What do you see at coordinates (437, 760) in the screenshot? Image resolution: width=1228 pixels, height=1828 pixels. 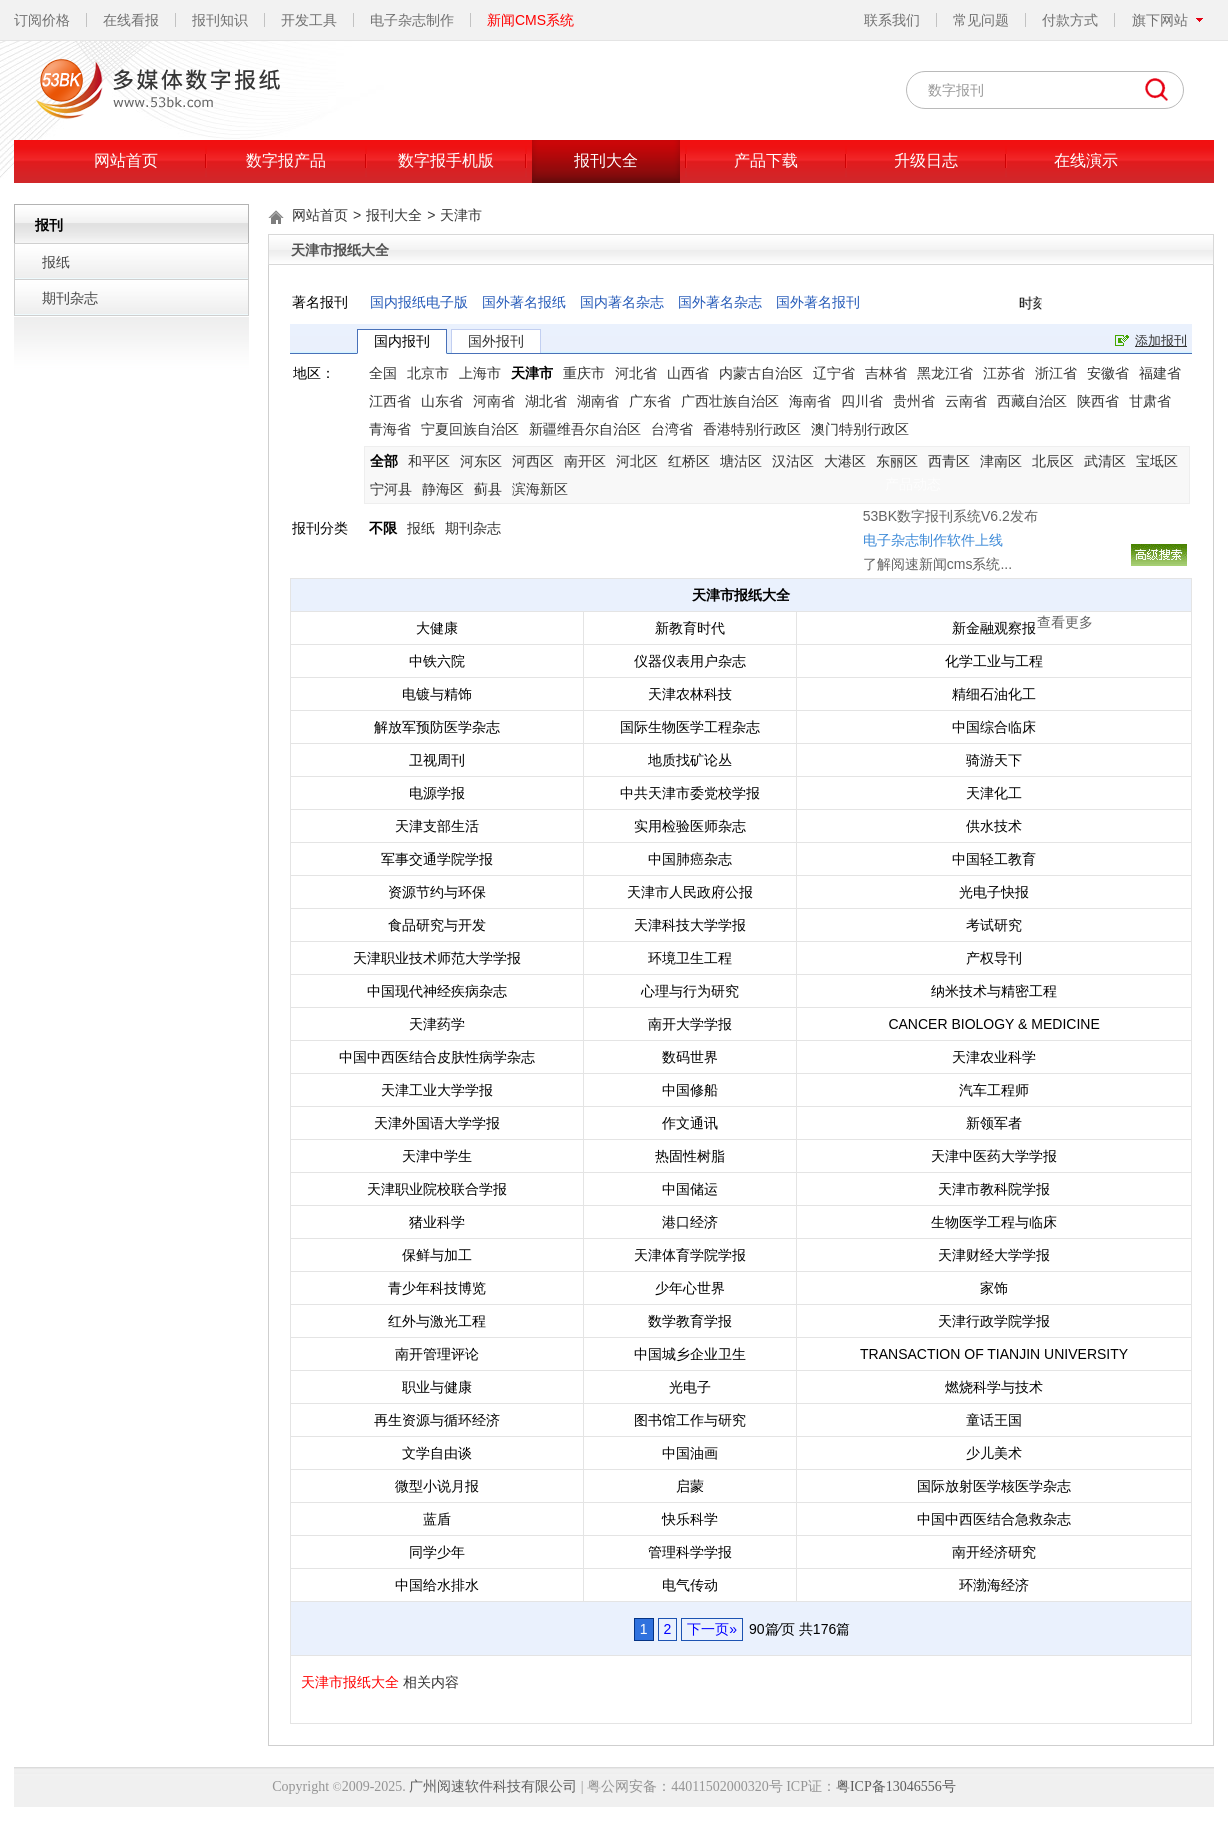 I see `卫视周刊` at bounding box center [437, 760].